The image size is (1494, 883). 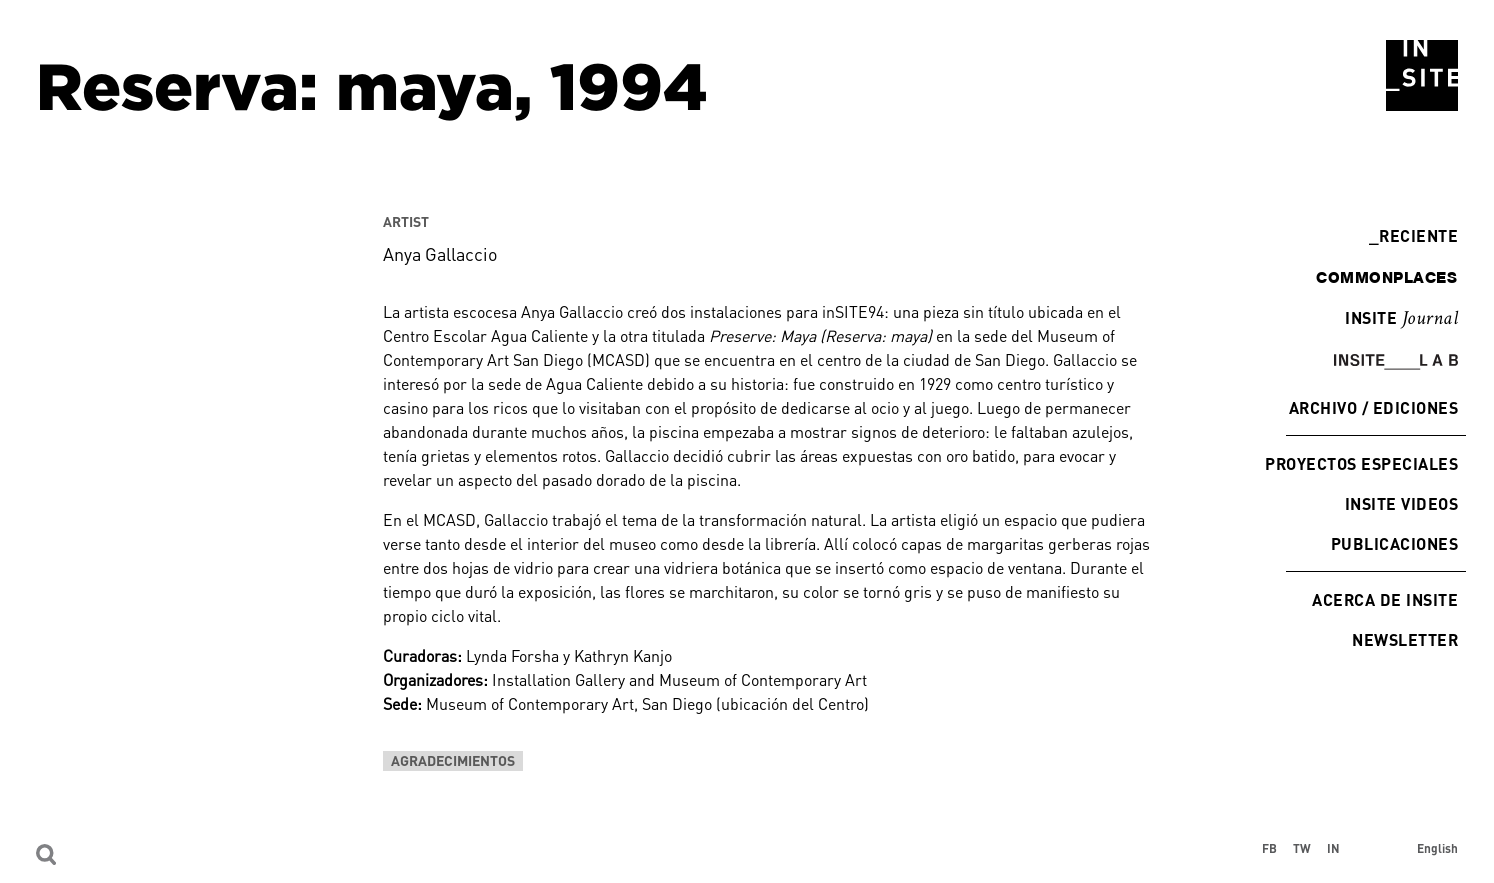 I want to click on INSITE Videos, so click(x=1401, y=503).